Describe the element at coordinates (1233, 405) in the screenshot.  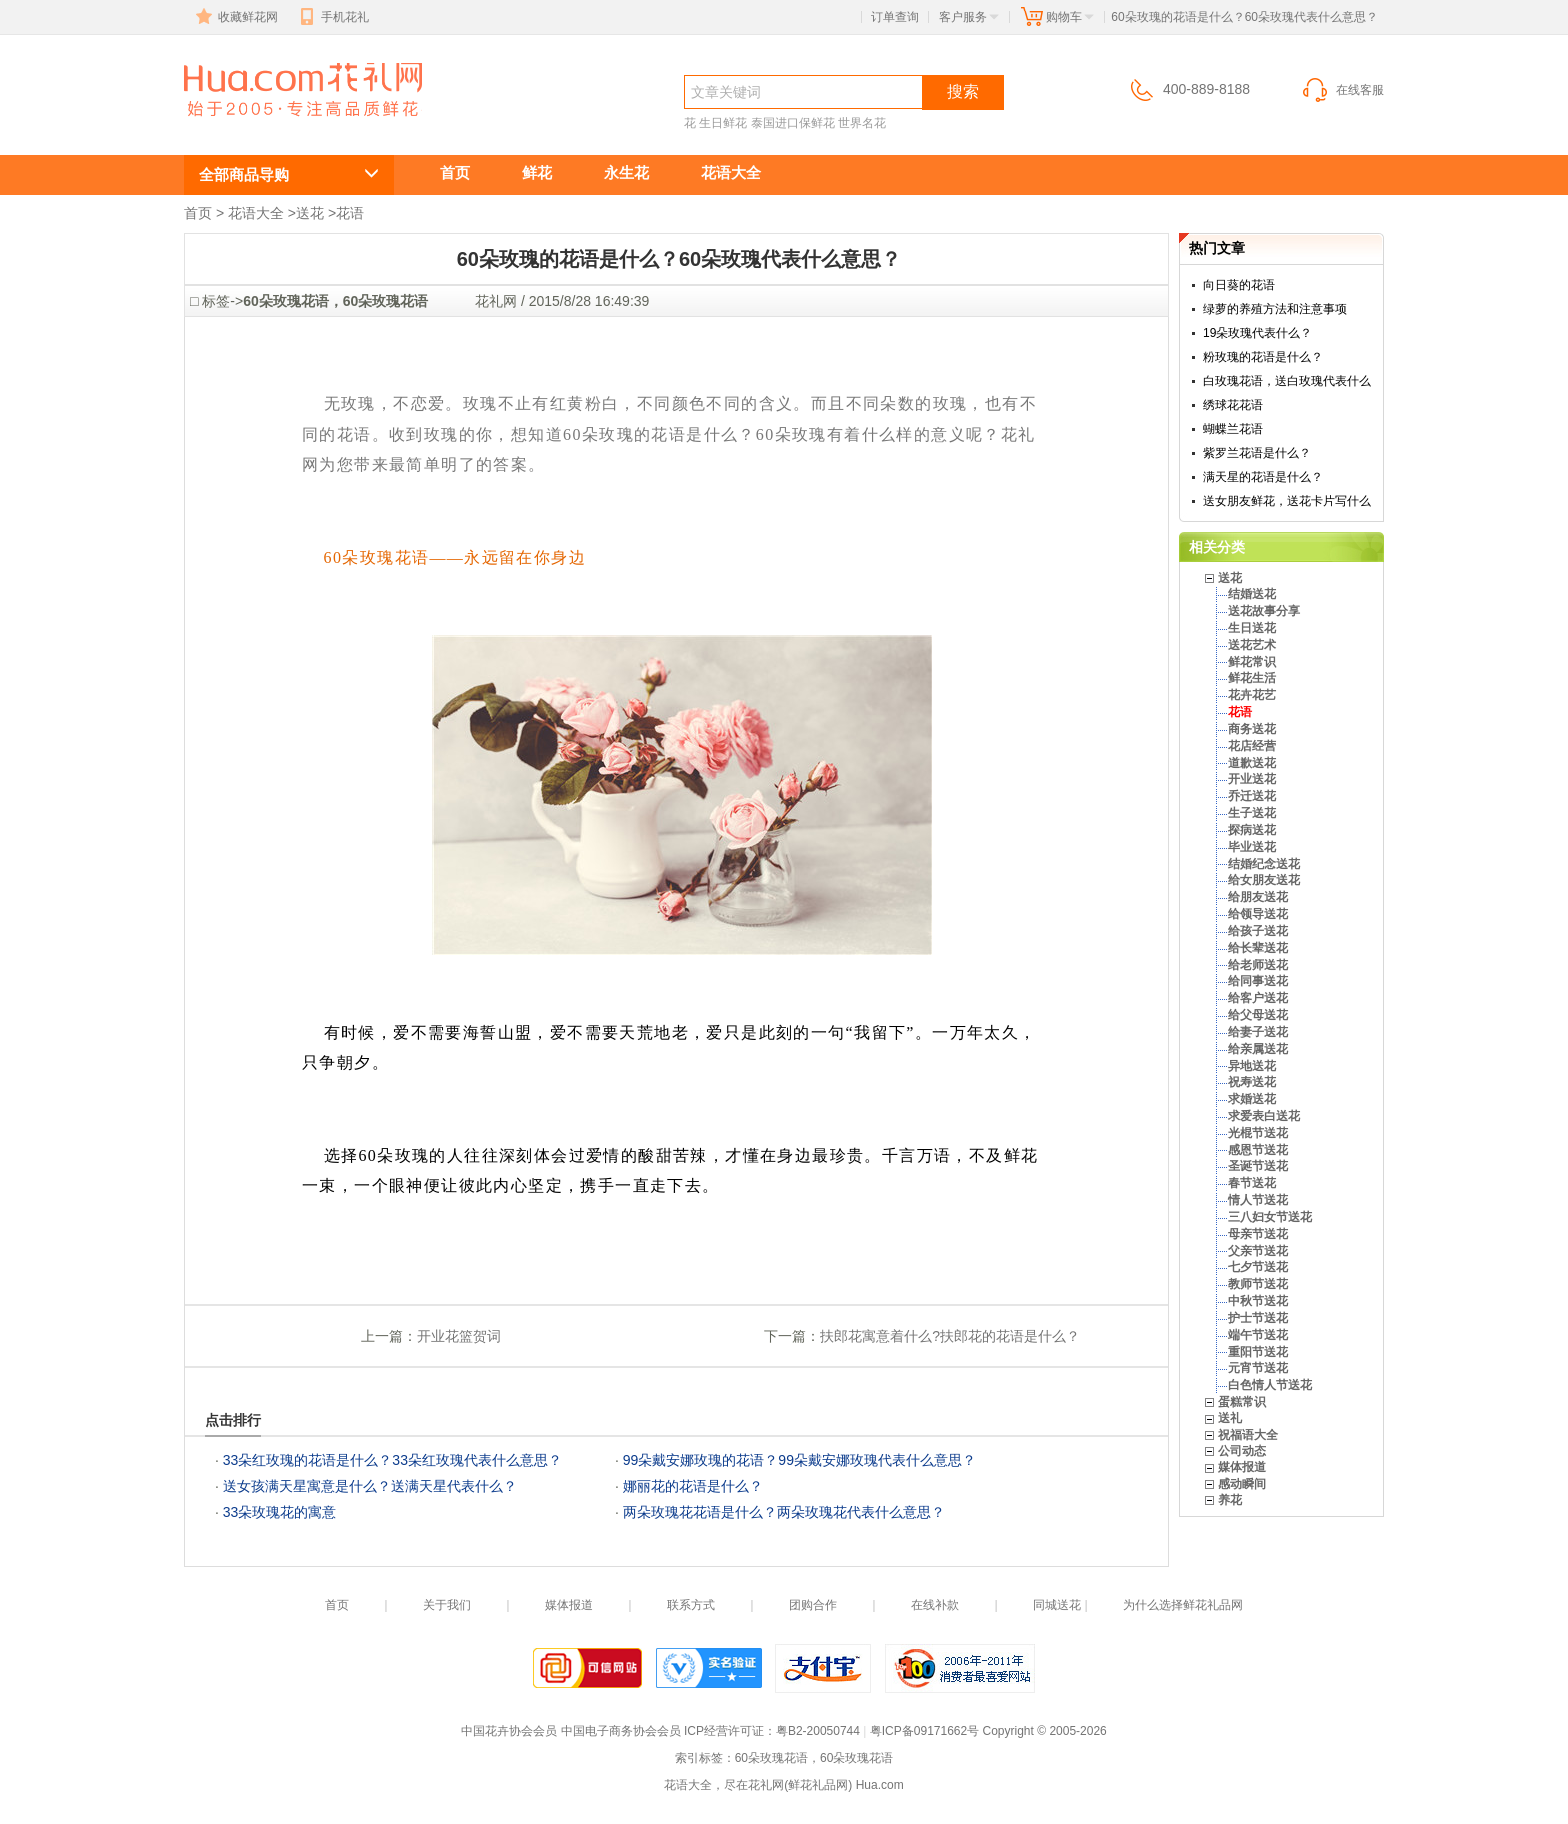
I see `绣球花花语` at that location.